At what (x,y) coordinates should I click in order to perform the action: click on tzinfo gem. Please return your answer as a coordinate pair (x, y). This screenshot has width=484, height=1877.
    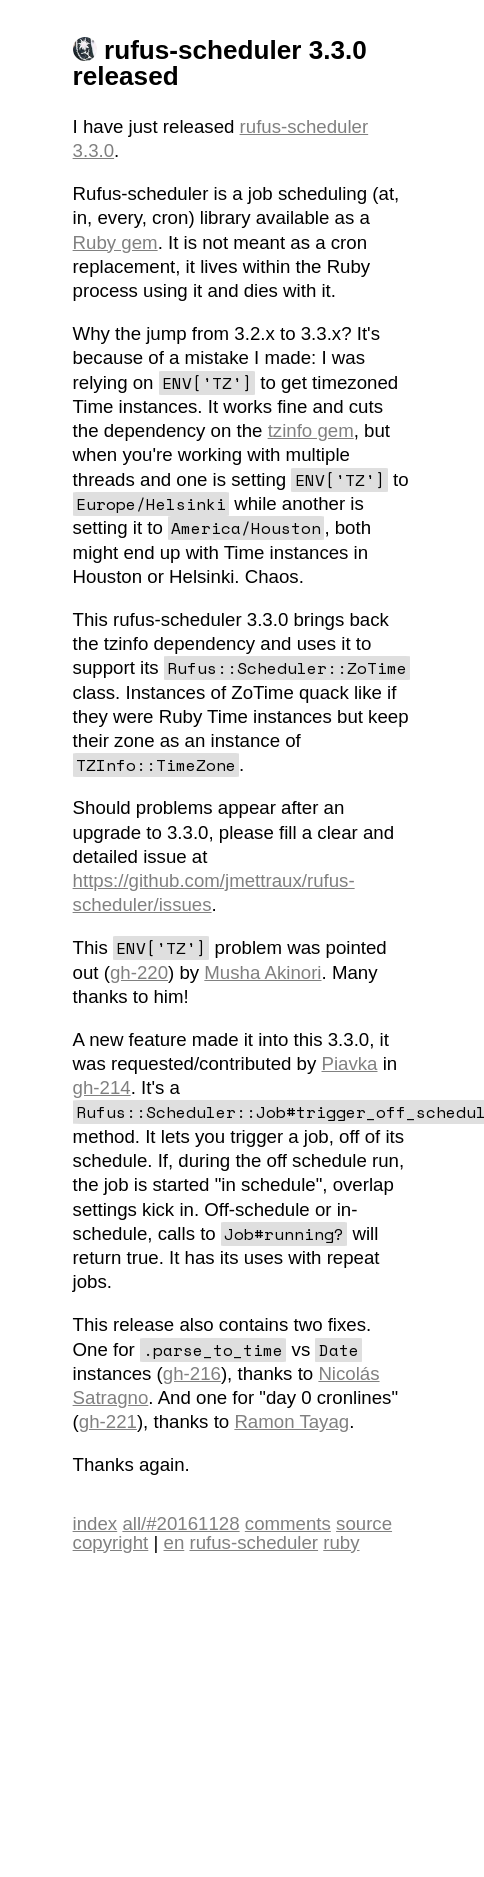
    Looking at the image, I should click on (311, 430).